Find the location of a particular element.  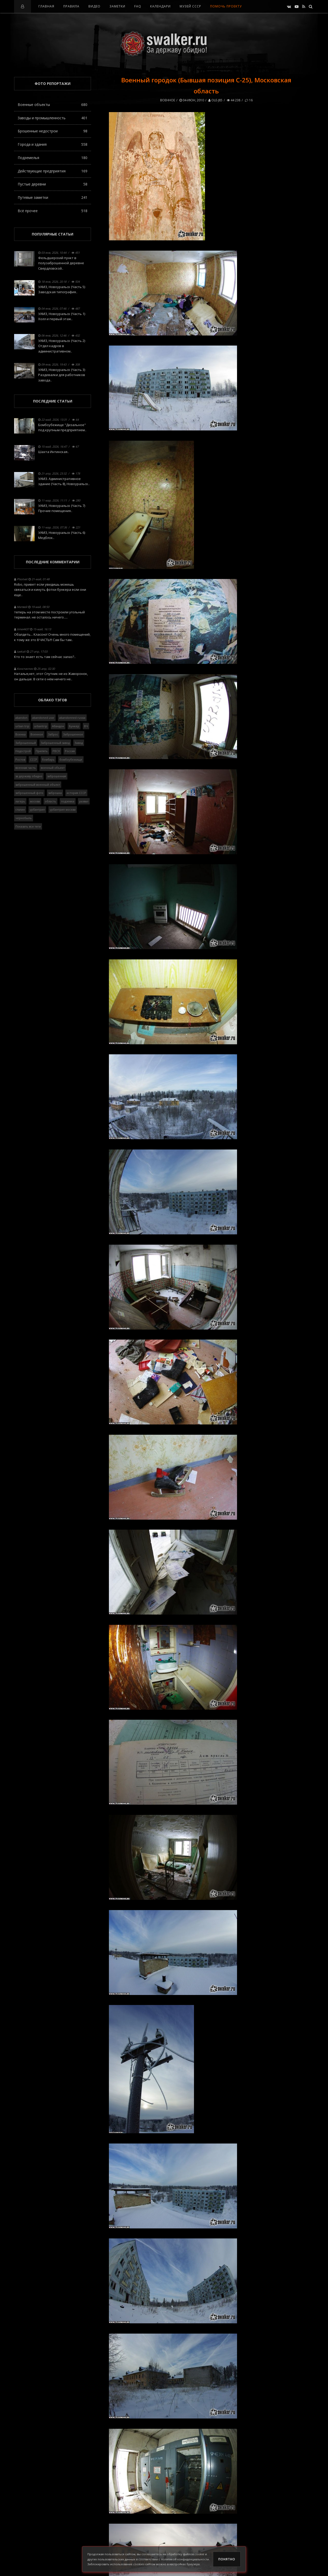

Шахта Интинская.. is located at coordinates (53, 451).